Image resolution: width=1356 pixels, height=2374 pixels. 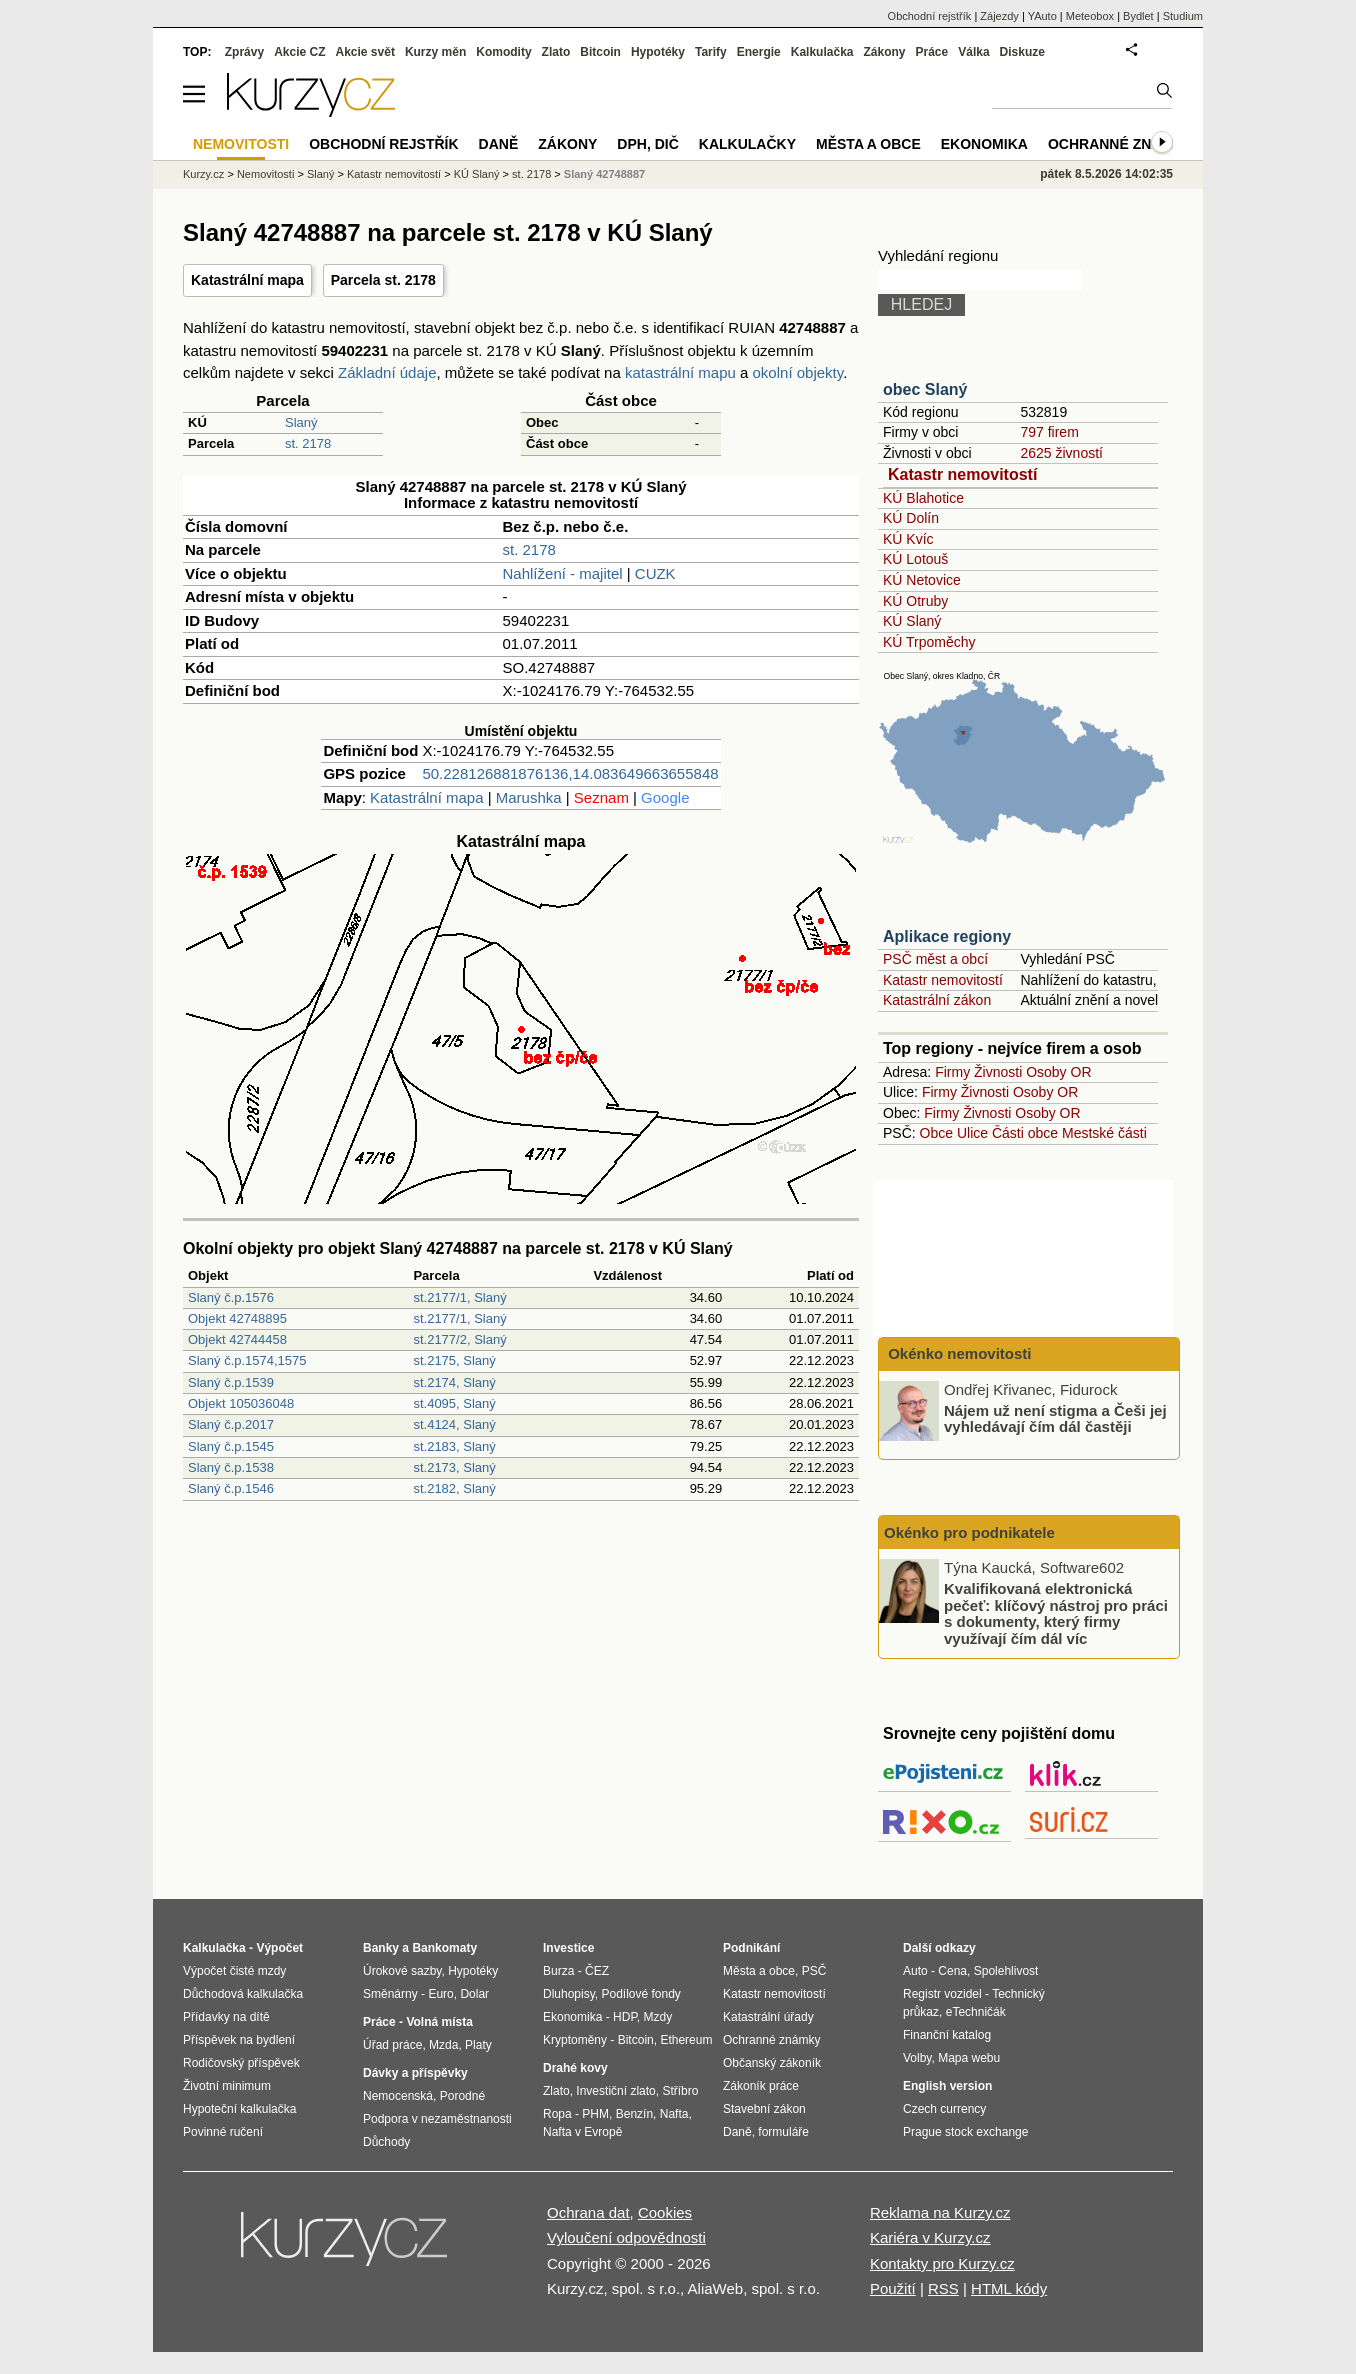 What do you see at coordinates (747, 144) in the screenshot?
I see `Kalkulačky` at bounding box center [747, 144].